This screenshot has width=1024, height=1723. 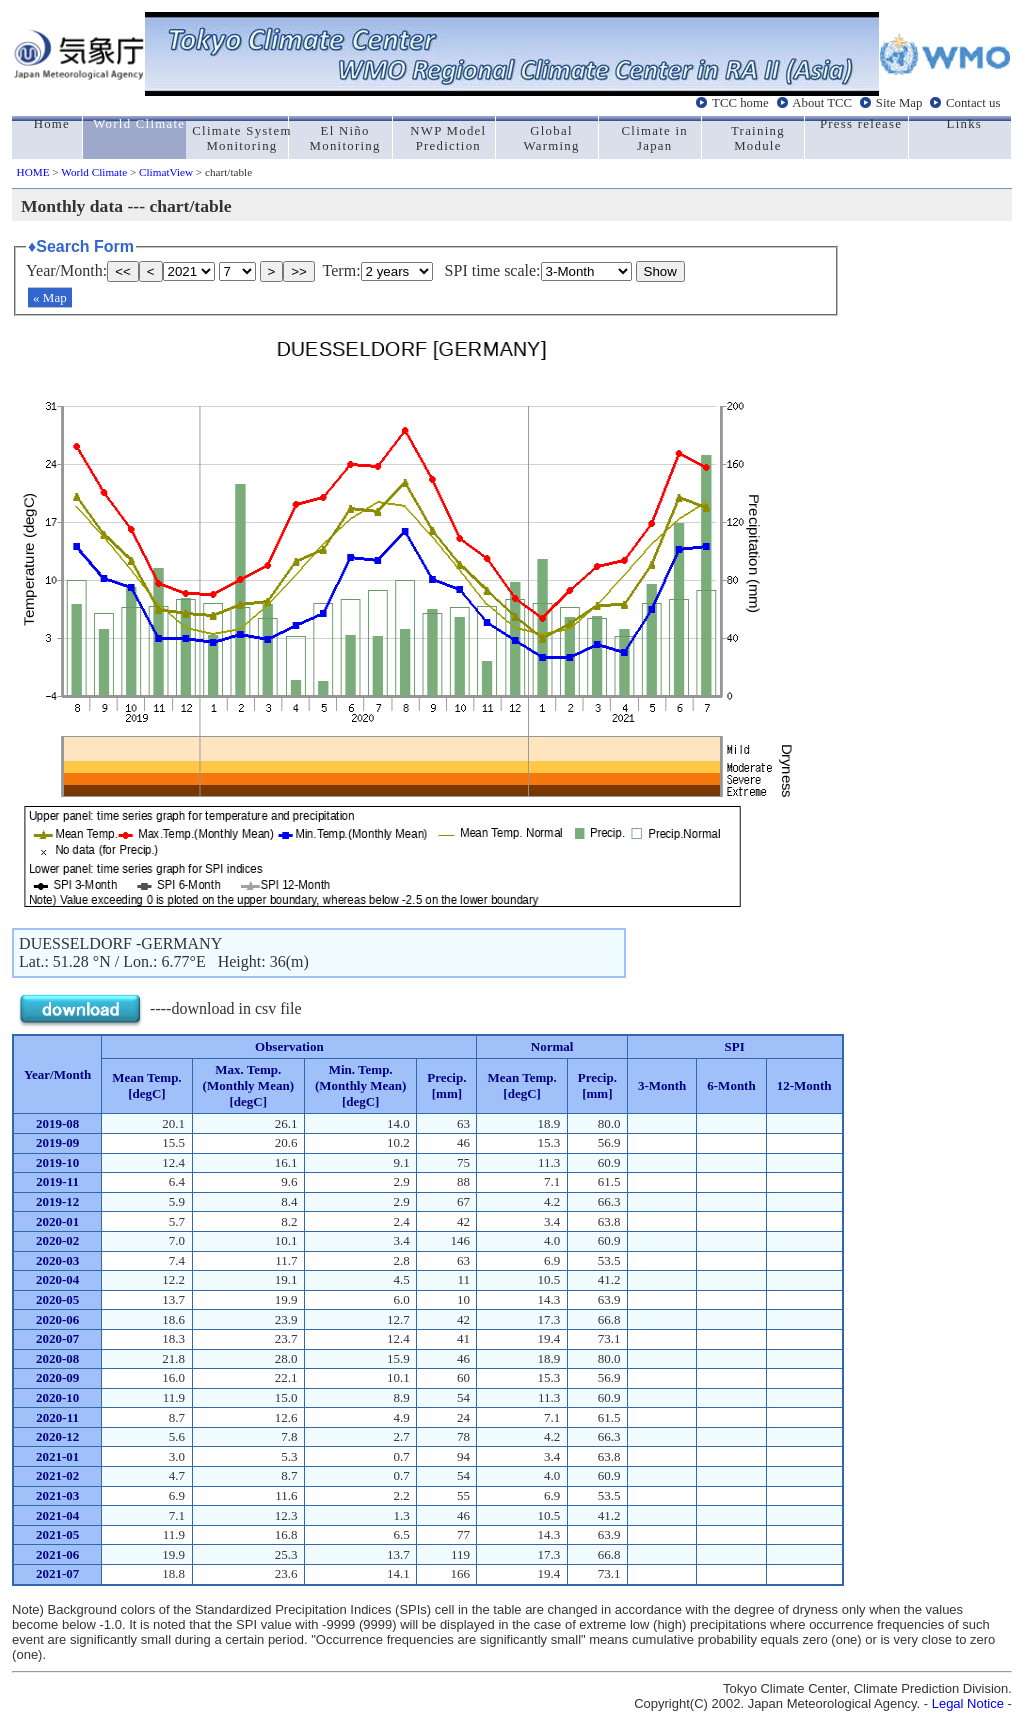 What do you see at coordinates (33, 172) in the screenshot?
I see `HOME` at bounding box center [33, 172].